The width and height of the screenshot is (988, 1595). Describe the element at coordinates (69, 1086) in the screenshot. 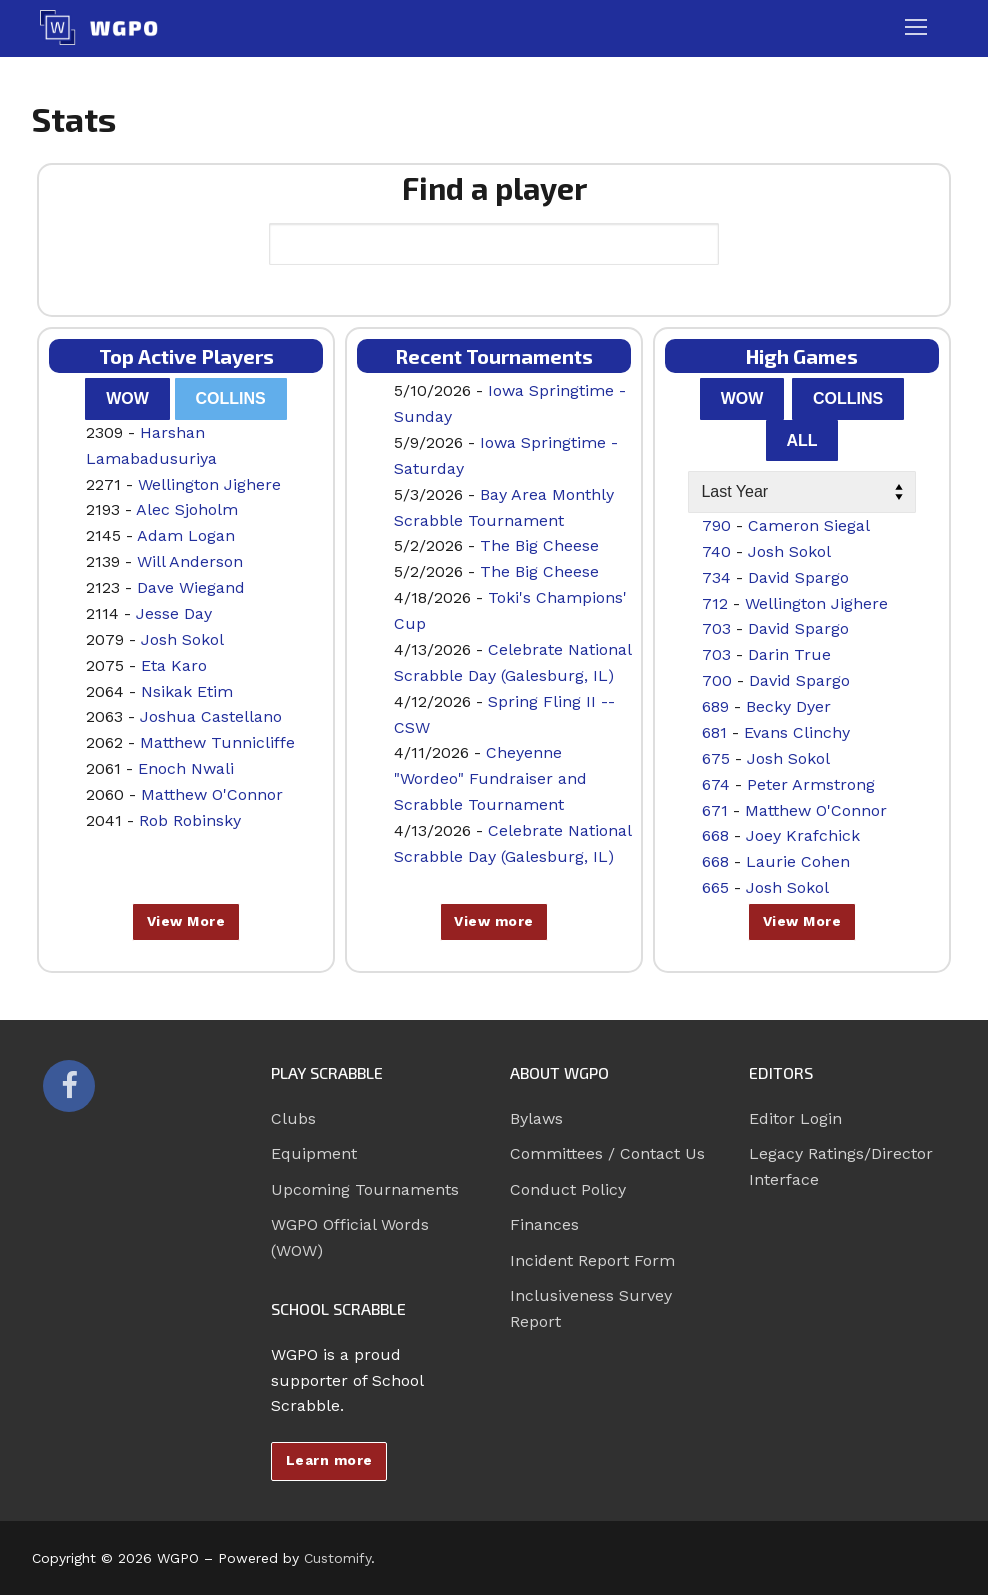

I see `[Facebook]` at that location.